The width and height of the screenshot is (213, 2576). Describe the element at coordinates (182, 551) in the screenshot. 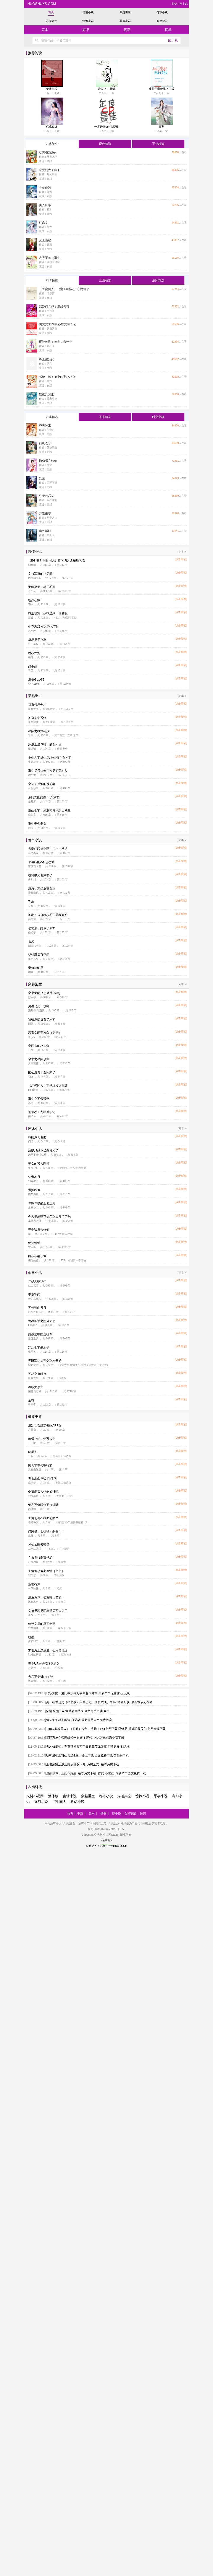

I see `[完本] »` at that location.